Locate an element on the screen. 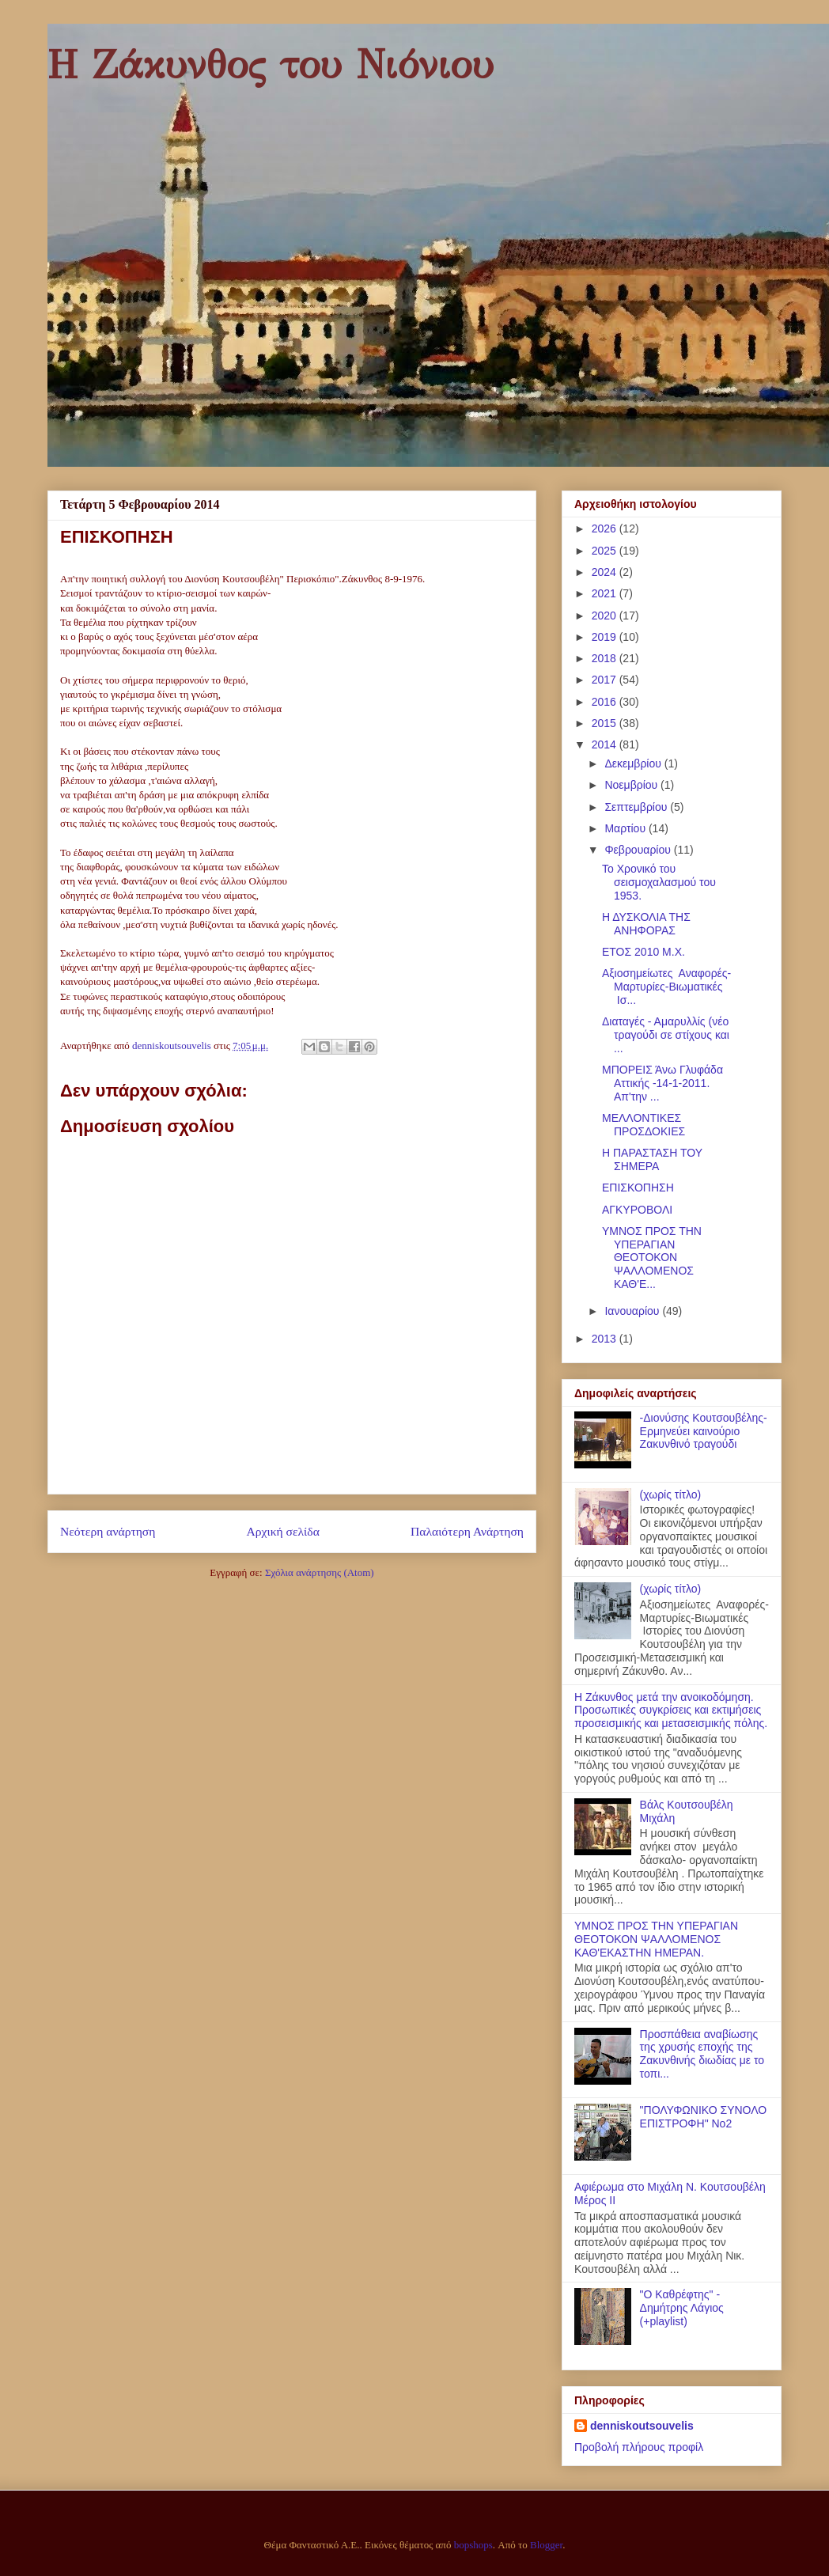 The height and width of the screenshot is (2576, 829). Μαρτίου is located at coordinates (626, 828).